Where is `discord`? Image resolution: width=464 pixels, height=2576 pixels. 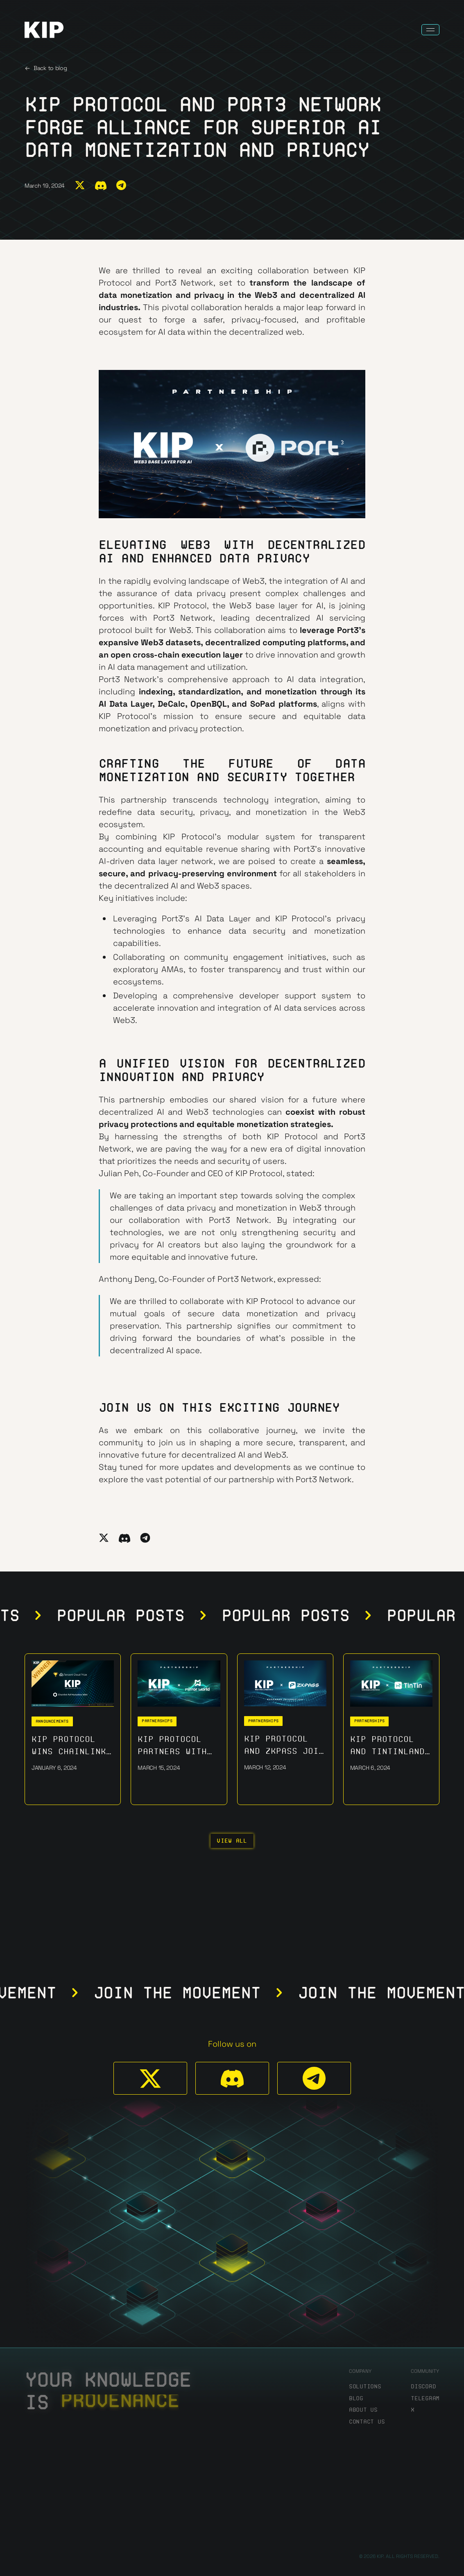
discord is located at coordinates (423, 2386).